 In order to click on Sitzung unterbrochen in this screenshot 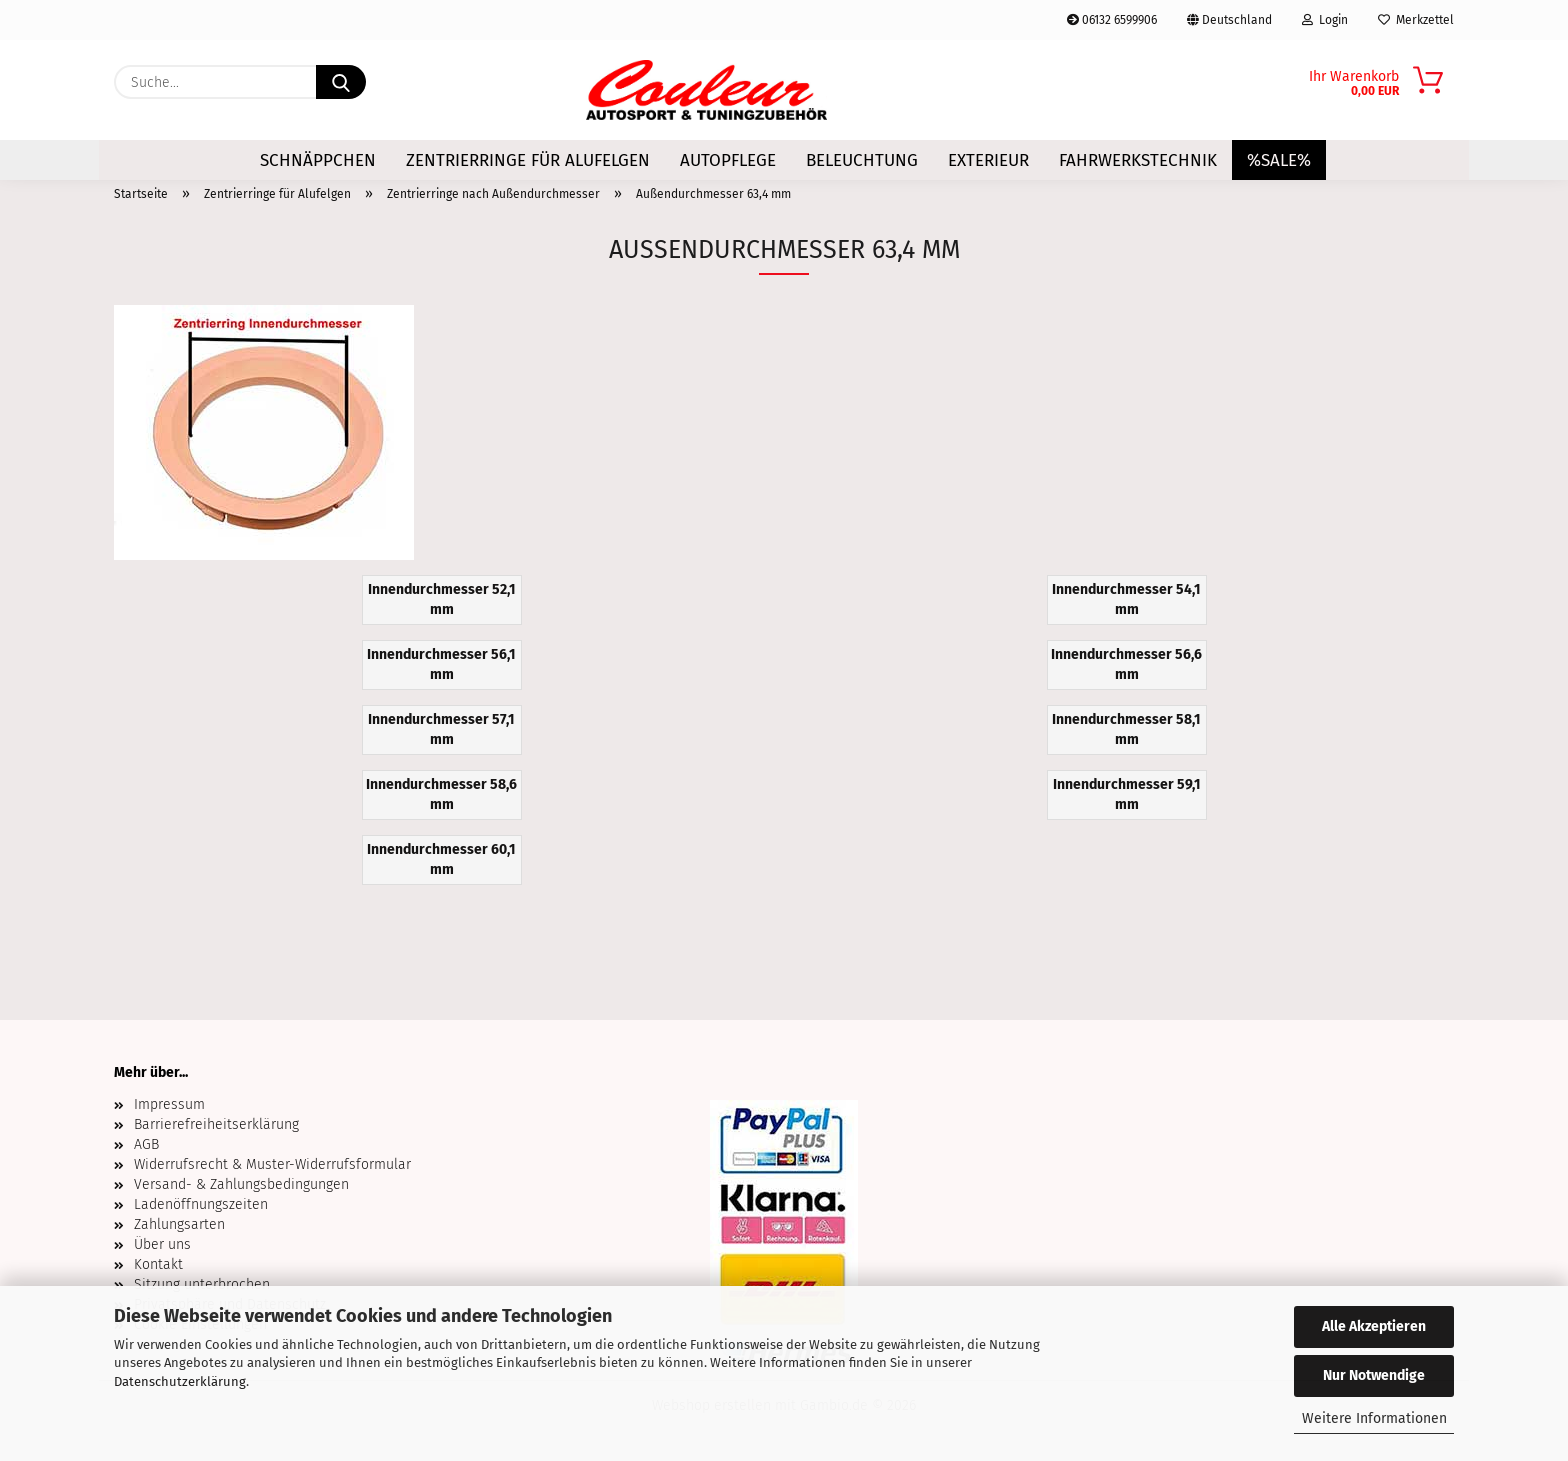, I will do `click(202, 1284)`.